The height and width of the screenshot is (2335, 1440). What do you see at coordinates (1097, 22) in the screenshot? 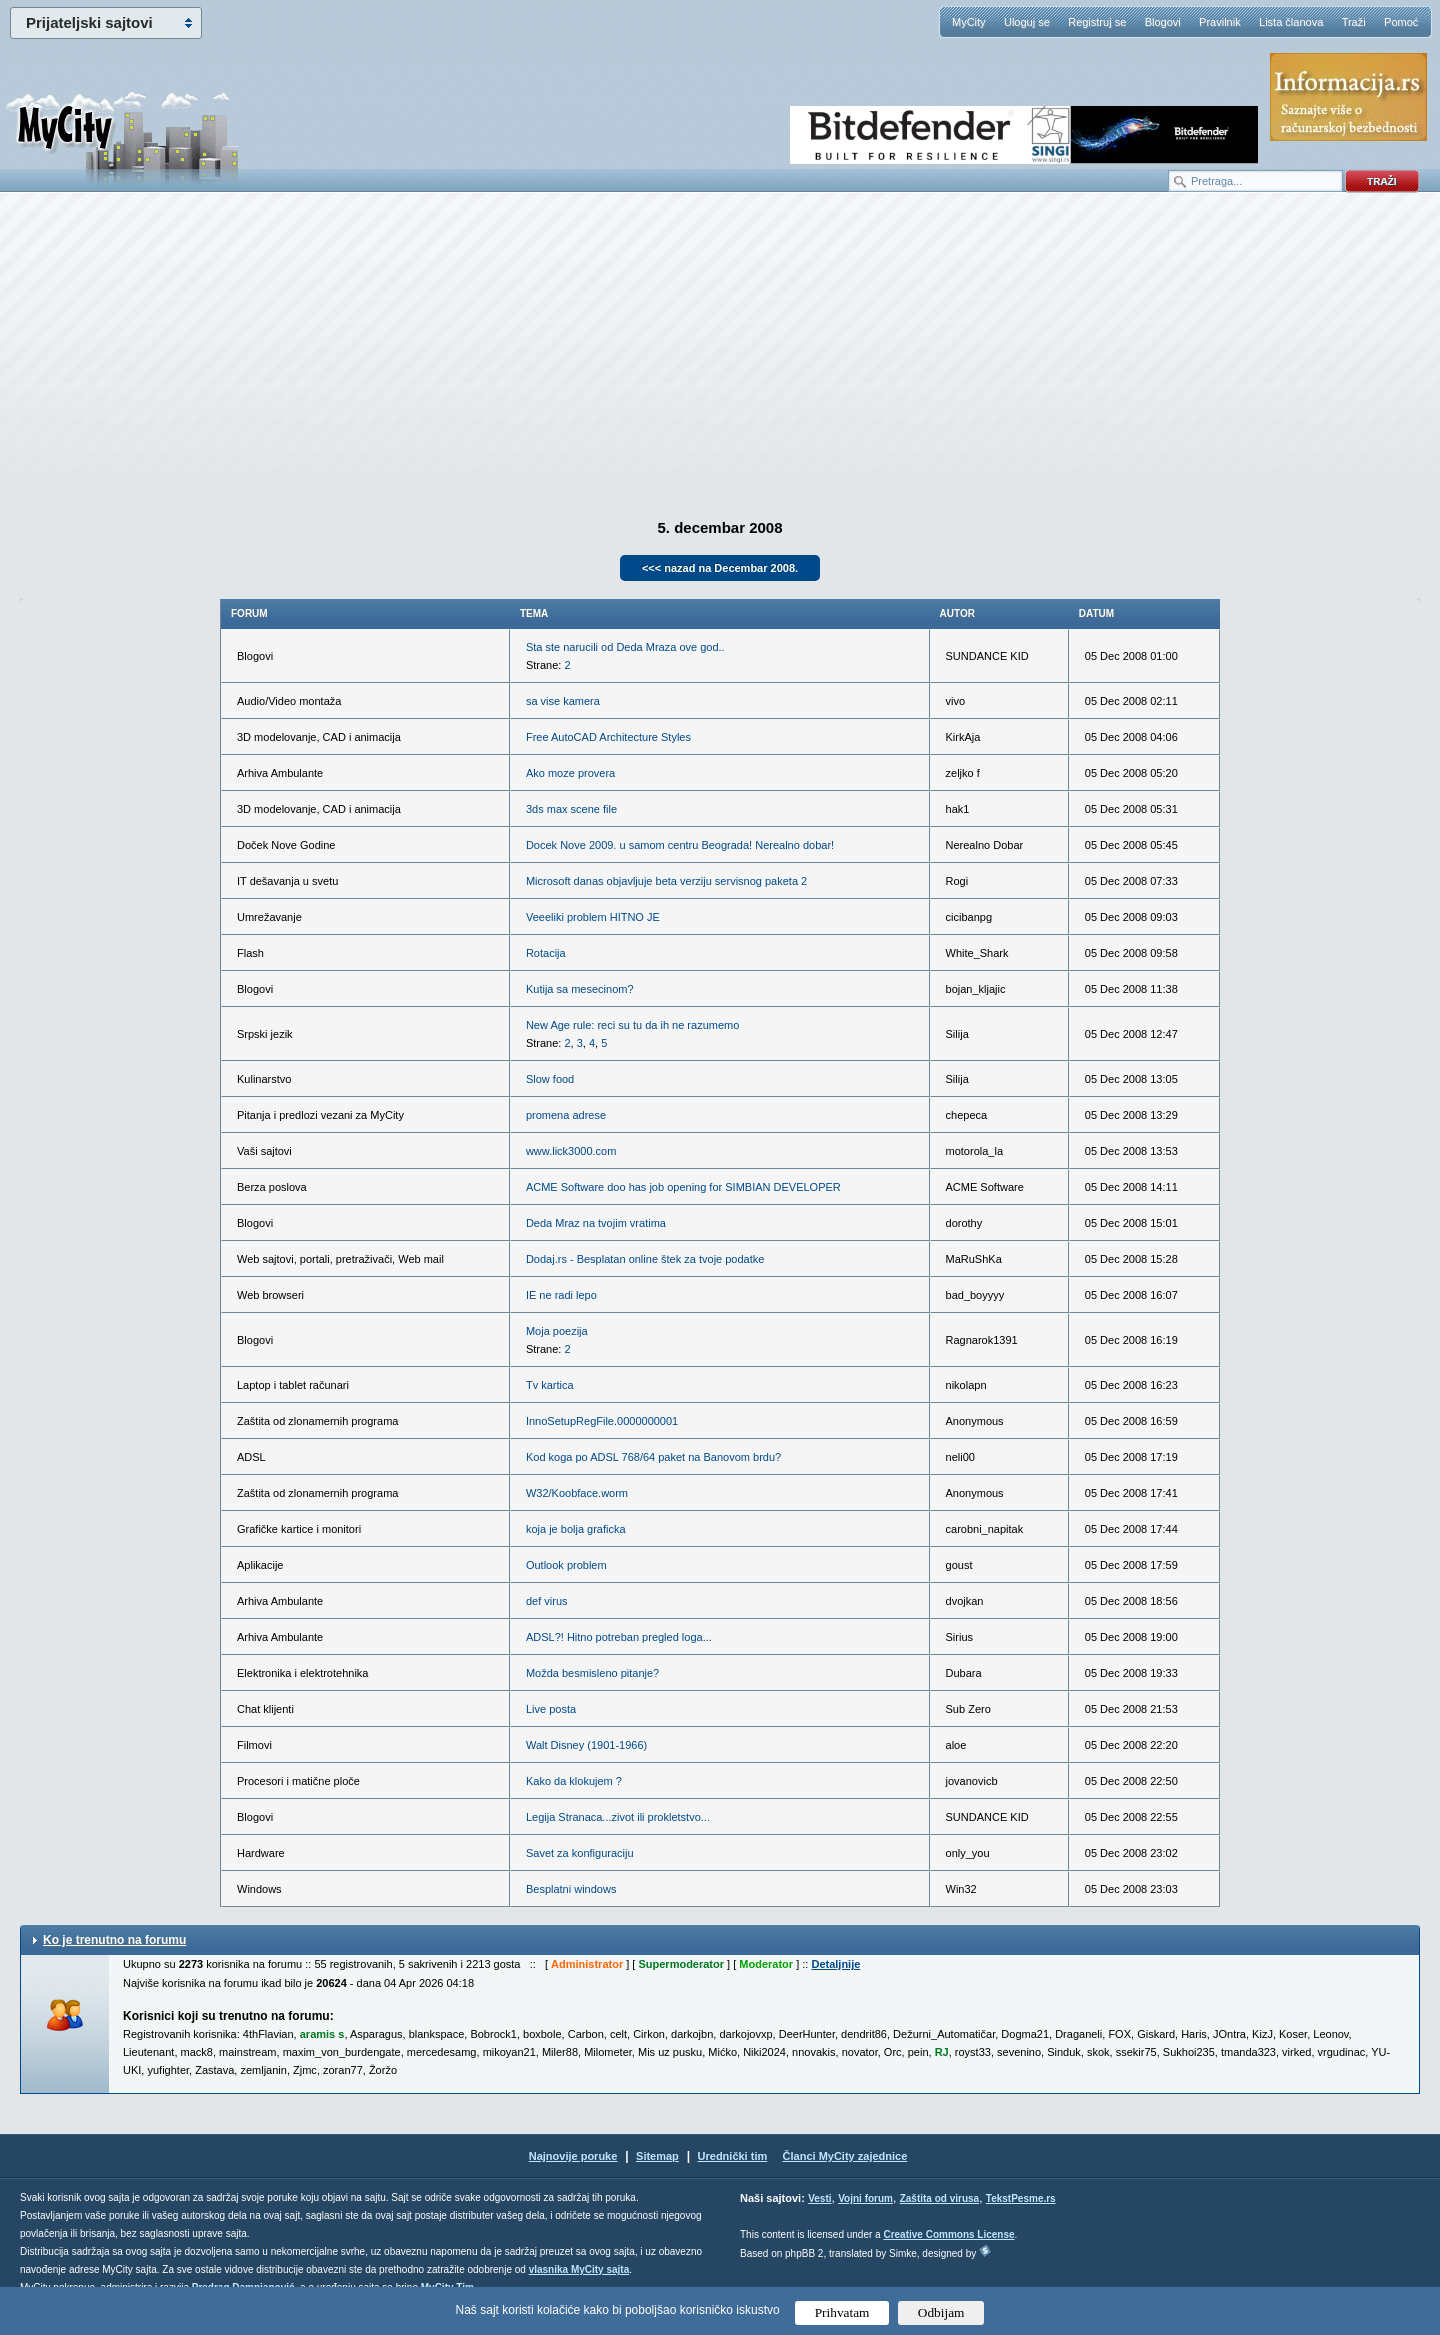
I see `Registruj se` at bounding box center [1097, 22].